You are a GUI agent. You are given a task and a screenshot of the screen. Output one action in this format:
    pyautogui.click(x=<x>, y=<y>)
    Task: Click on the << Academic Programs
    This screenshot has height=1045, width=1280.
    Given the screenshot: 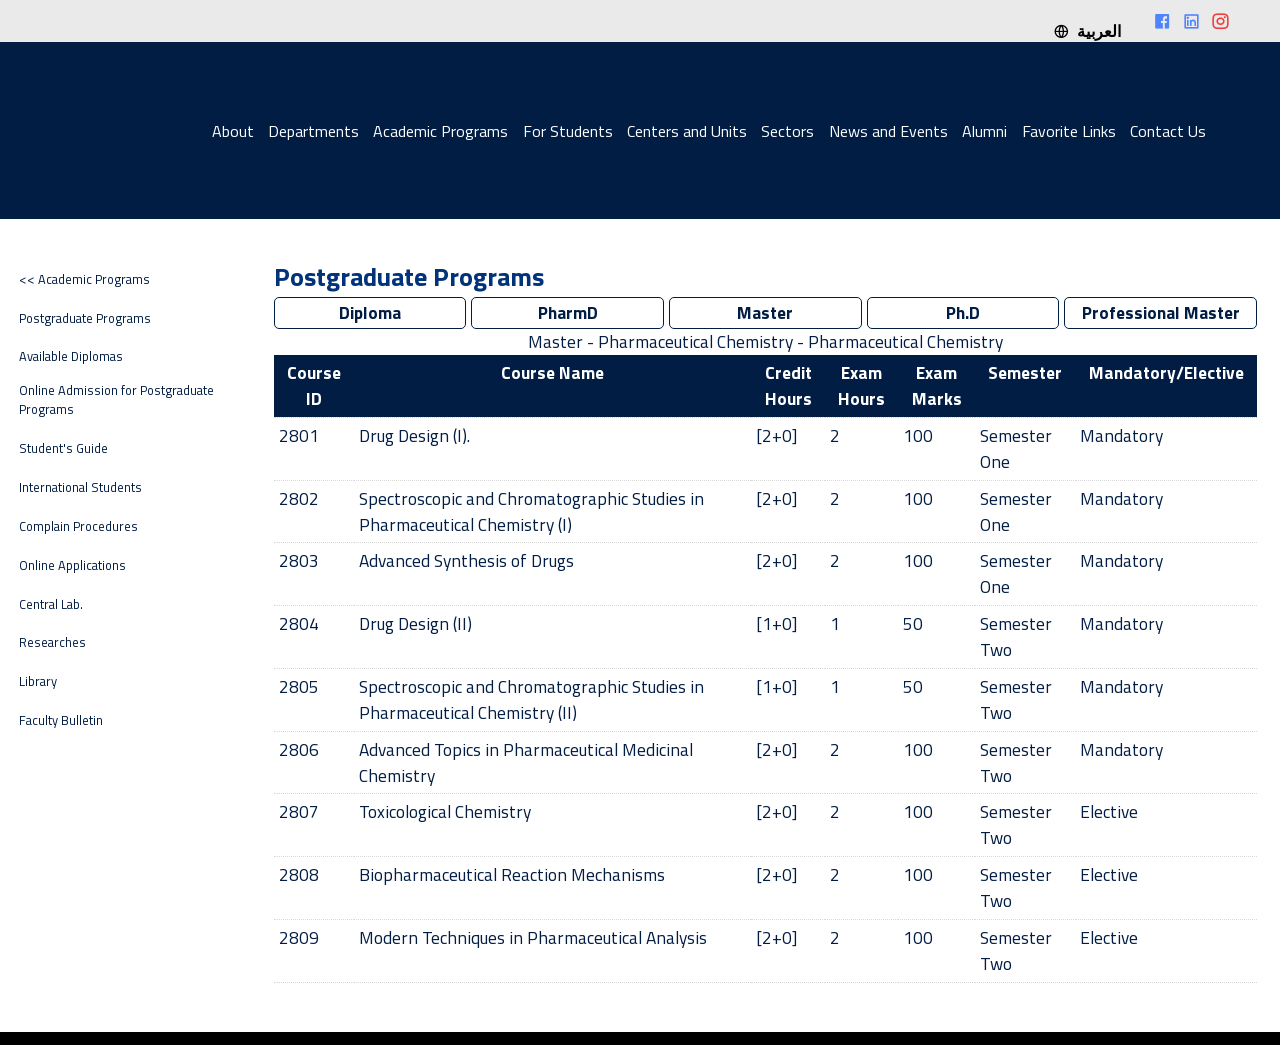 What is the action you would take?
    pyautogui.click(x=84, y=279)
    